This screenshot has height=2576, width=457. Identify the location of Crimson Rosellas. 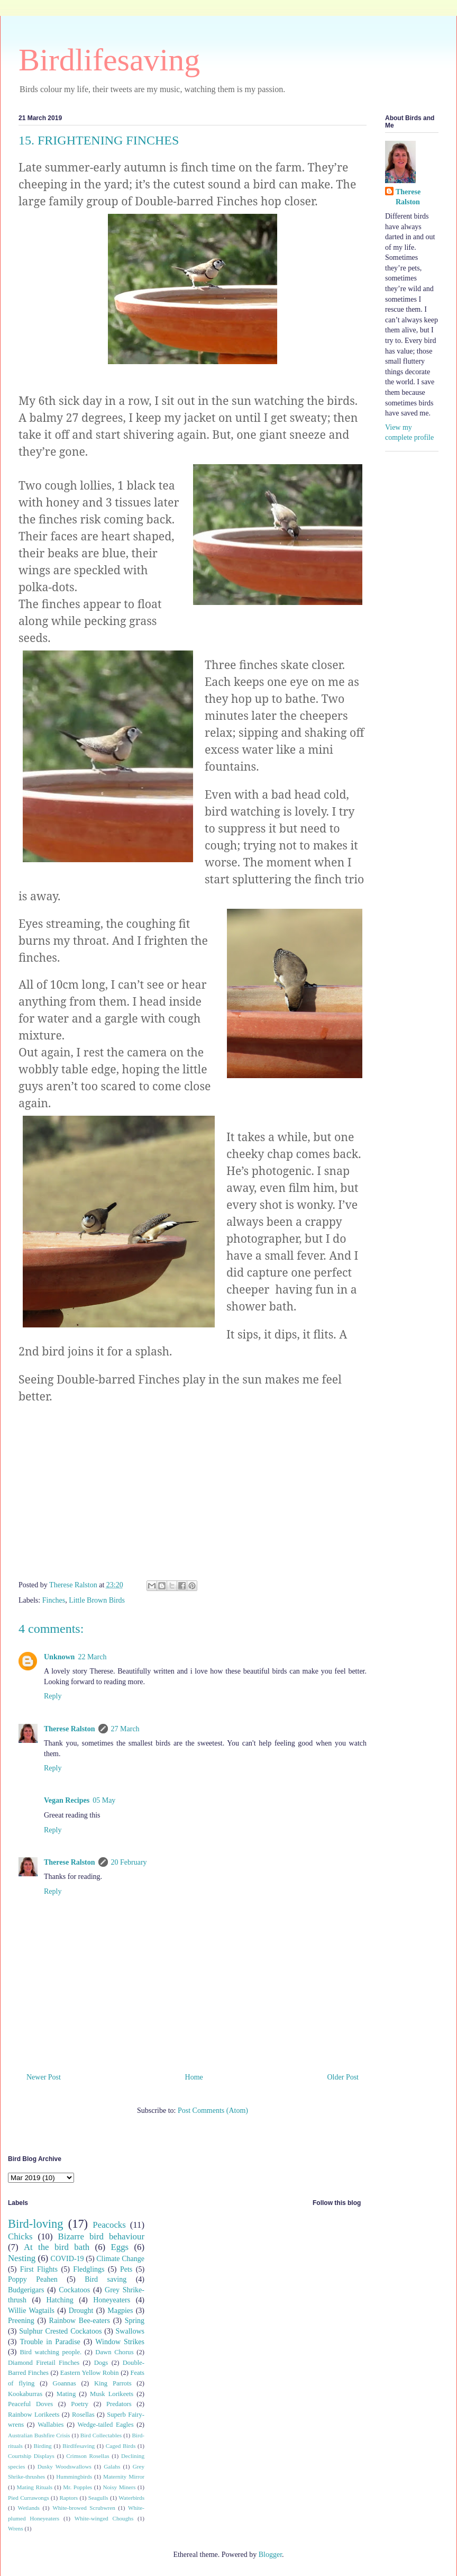
(87, 2456).